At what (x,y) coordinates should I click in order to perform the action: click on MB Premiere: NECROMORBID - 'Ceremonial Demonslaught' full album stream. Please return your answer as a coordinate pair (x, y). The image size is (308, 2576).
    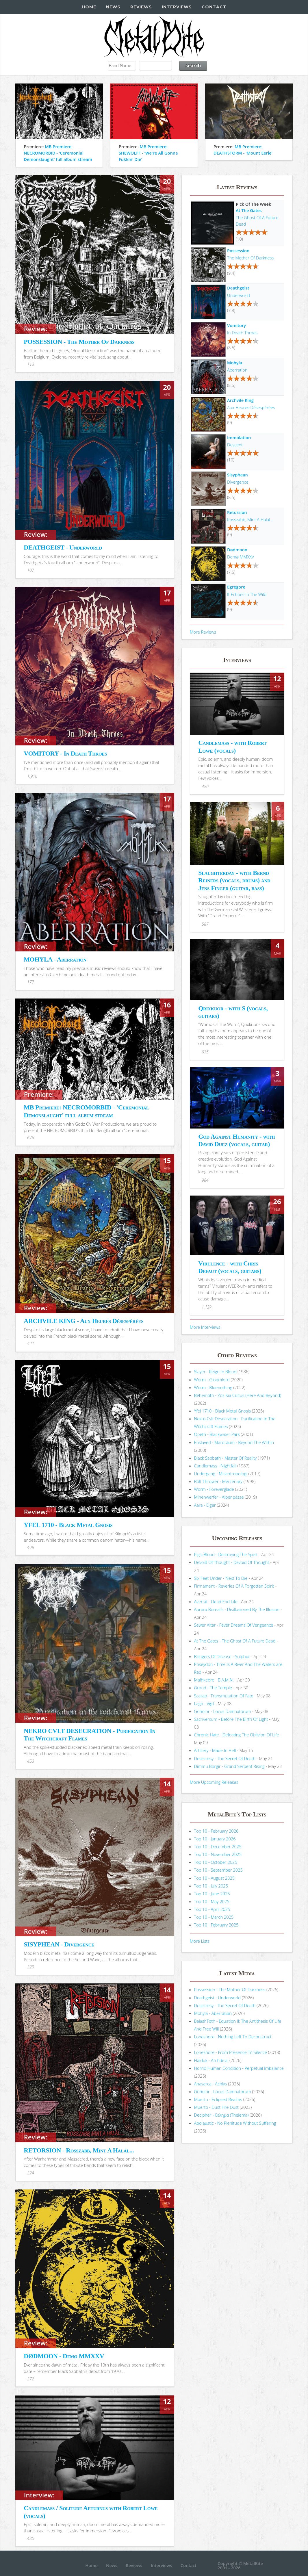
    Looking at the image, I should click on (58, 153).